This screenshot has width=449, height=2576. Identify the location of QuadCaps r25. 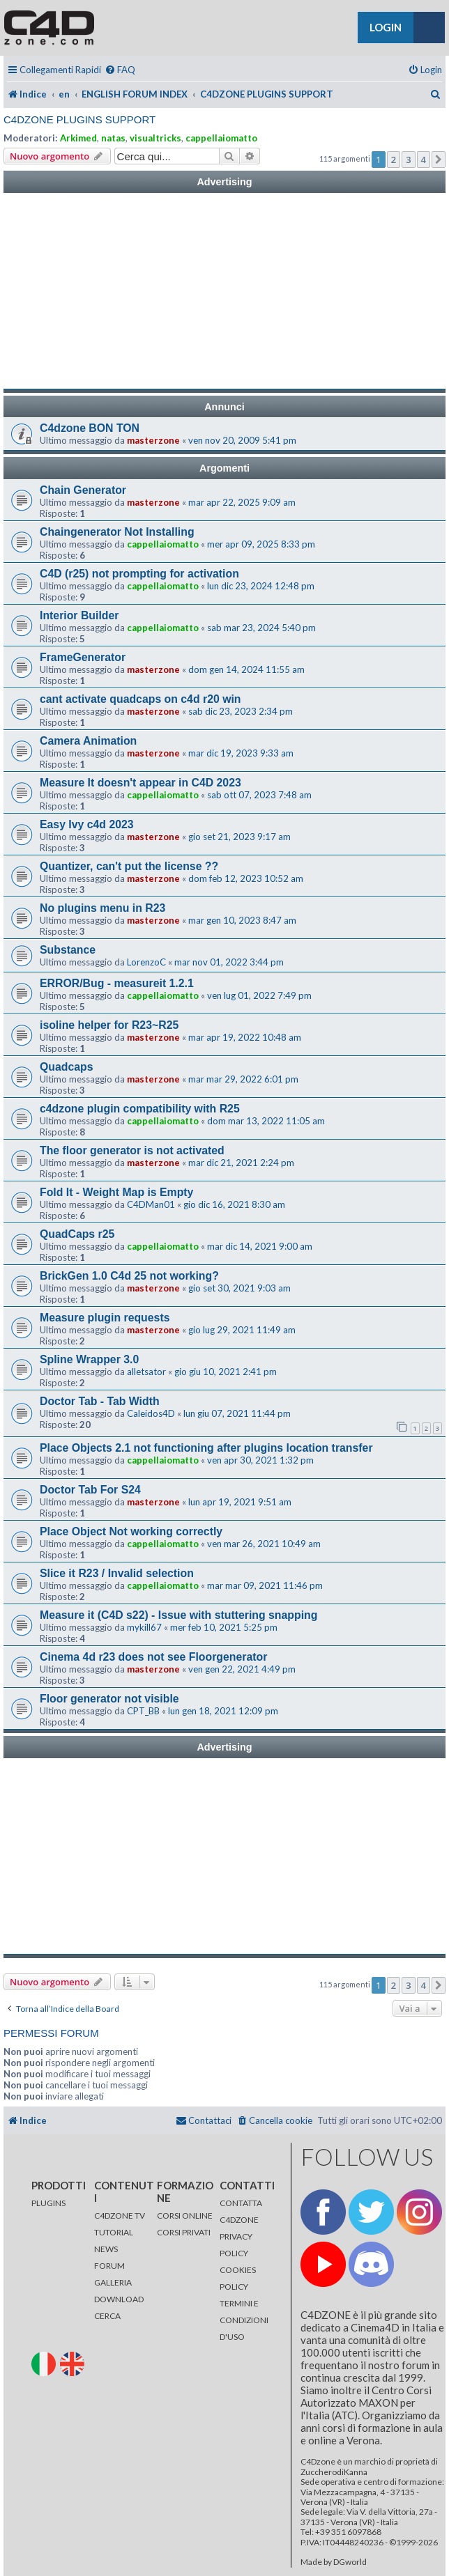
(77, 1234).